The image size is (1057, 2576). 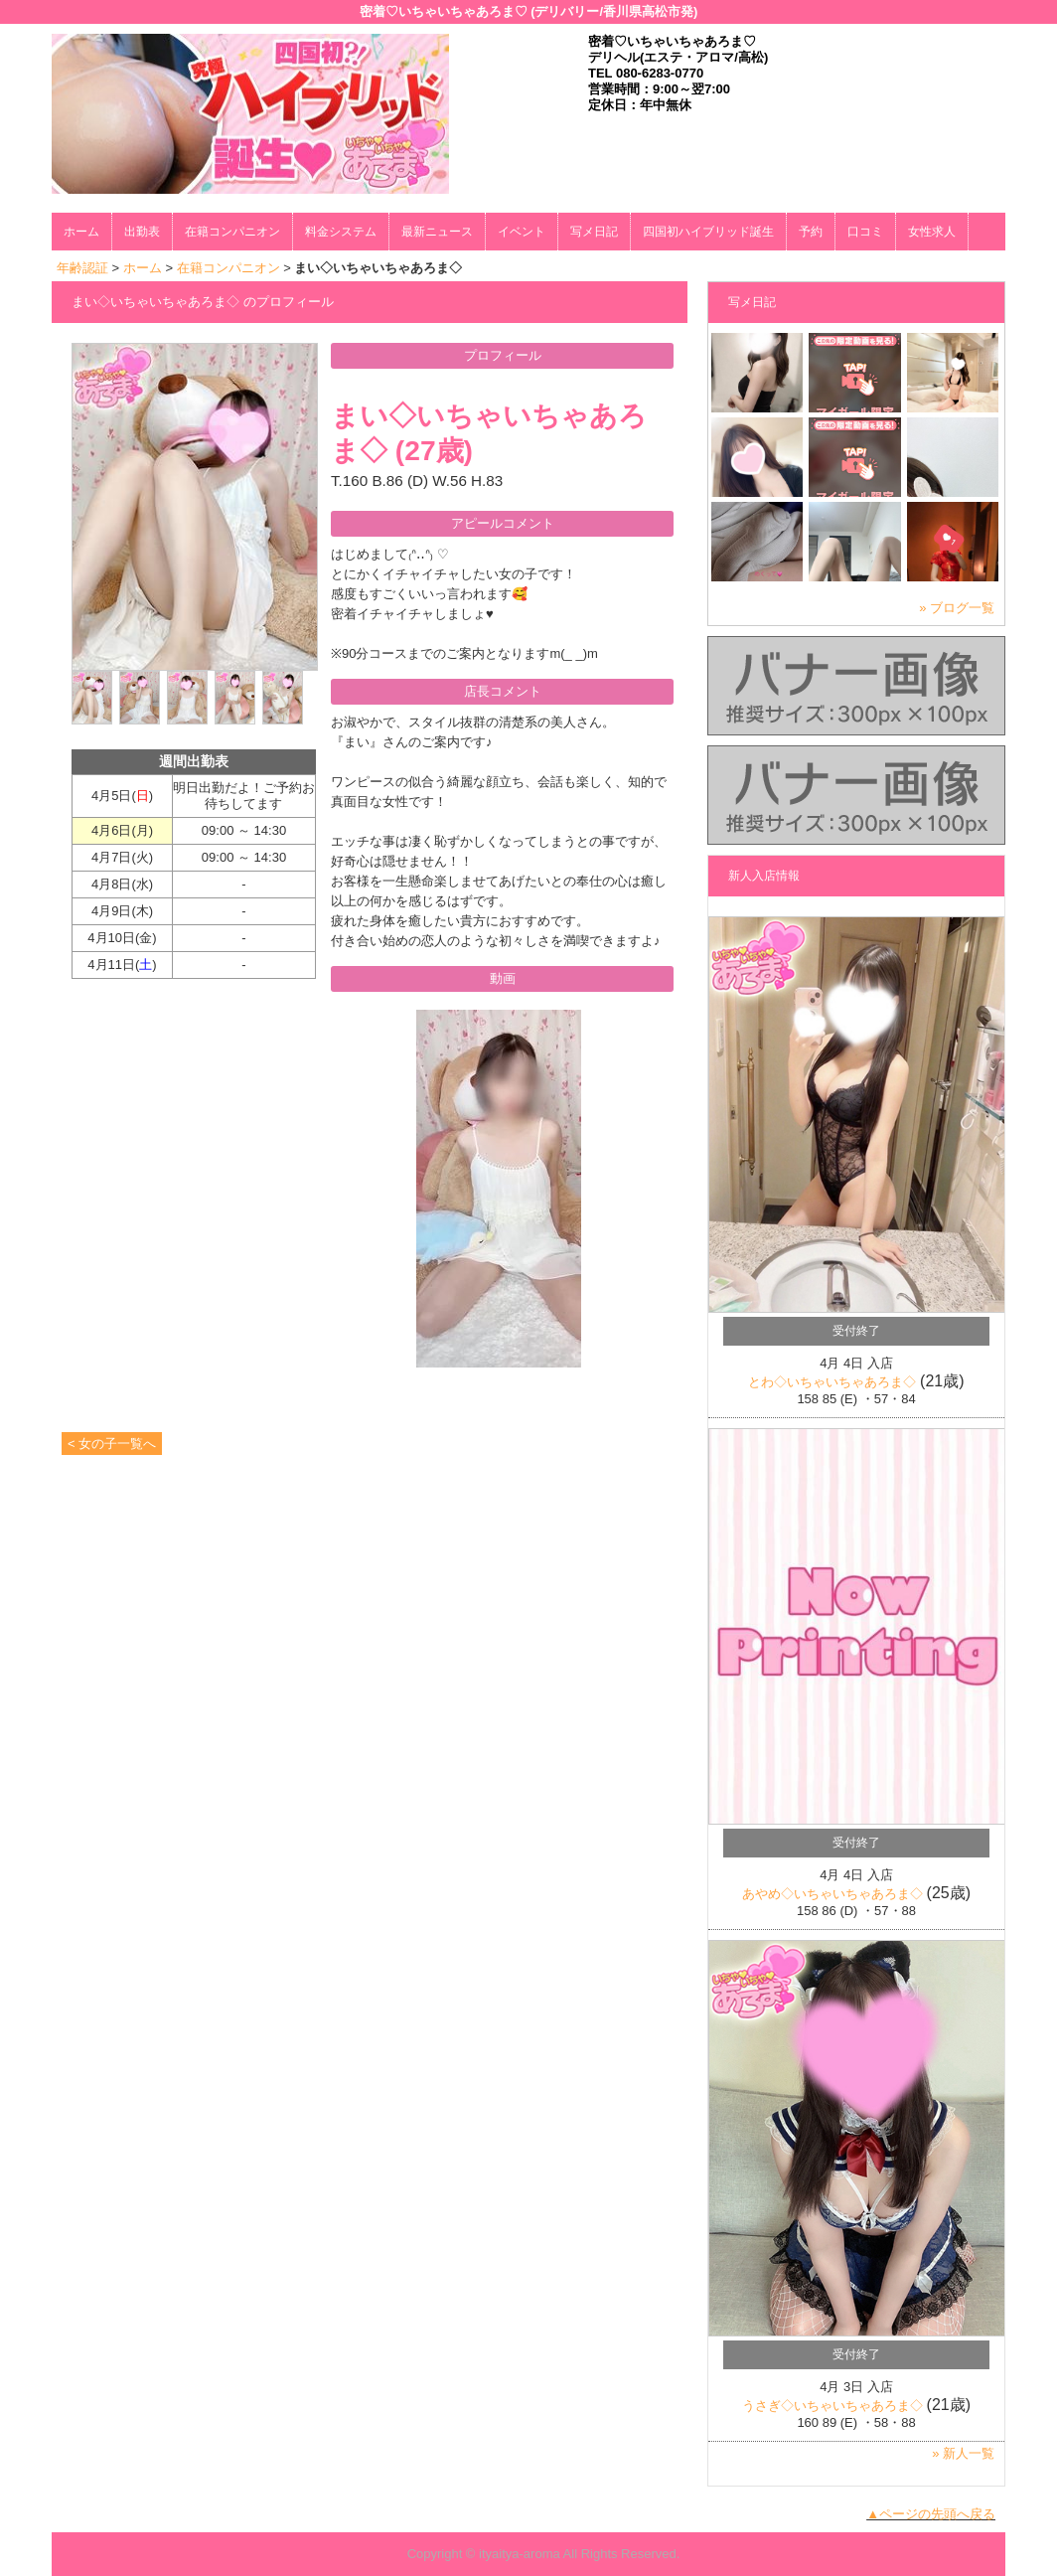 What do you see at coordinates (832, 1381) in the screenshot?
I see `とわ◇いちゃいちゃあろま◇` at bounding box center [832, 1381].